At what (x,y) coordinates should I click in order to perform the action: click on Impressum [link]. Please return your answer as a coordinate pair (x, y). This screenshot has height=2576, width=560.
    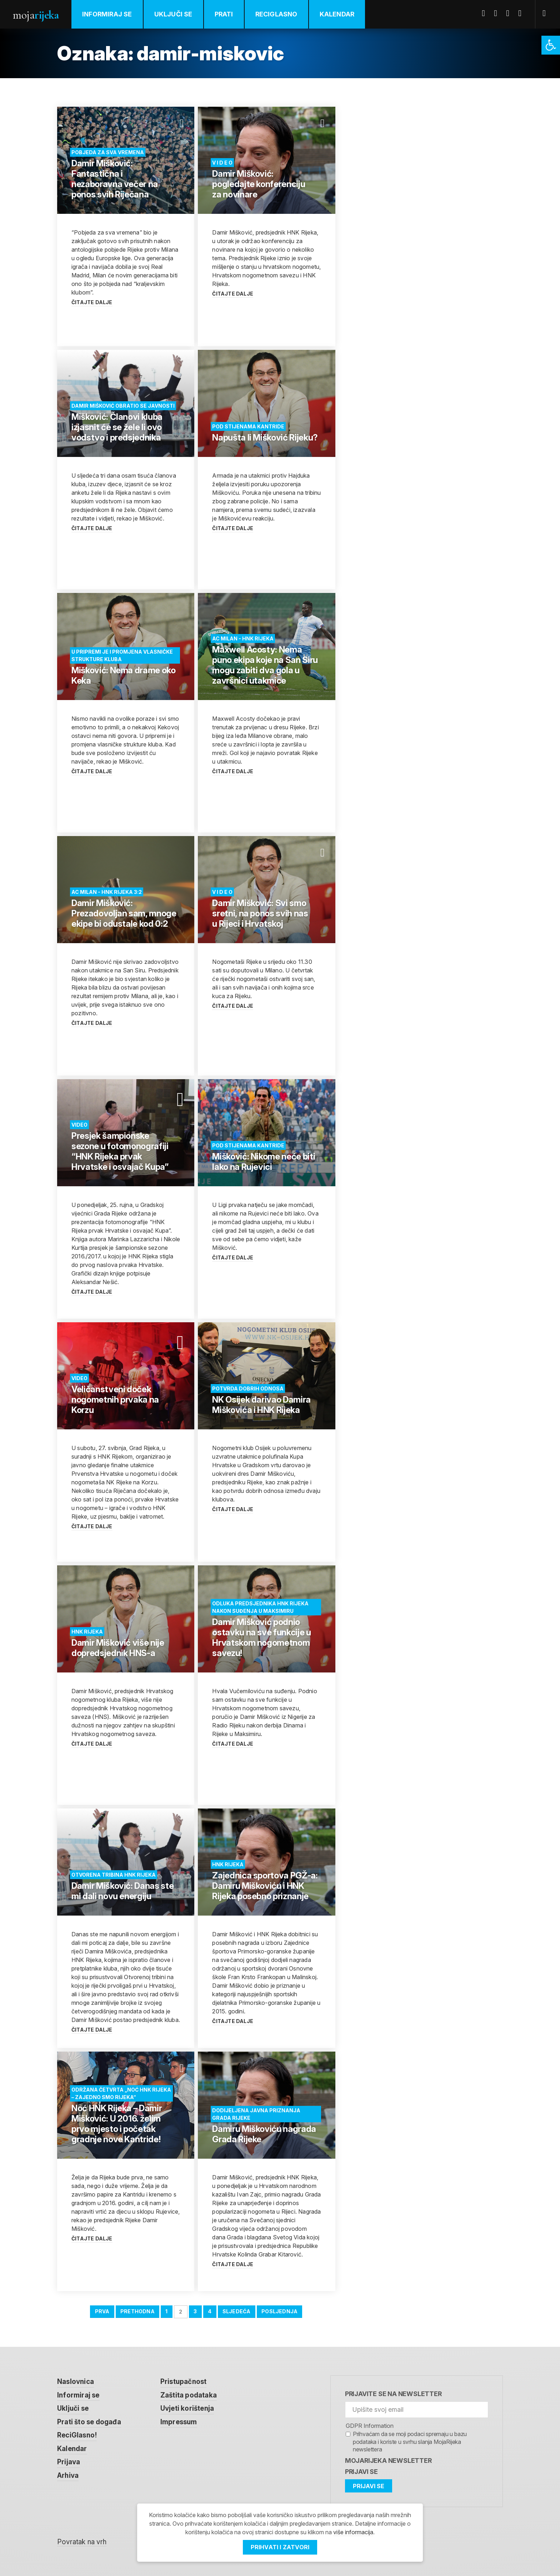
    Looking at the image, I should click on (178, 2422).